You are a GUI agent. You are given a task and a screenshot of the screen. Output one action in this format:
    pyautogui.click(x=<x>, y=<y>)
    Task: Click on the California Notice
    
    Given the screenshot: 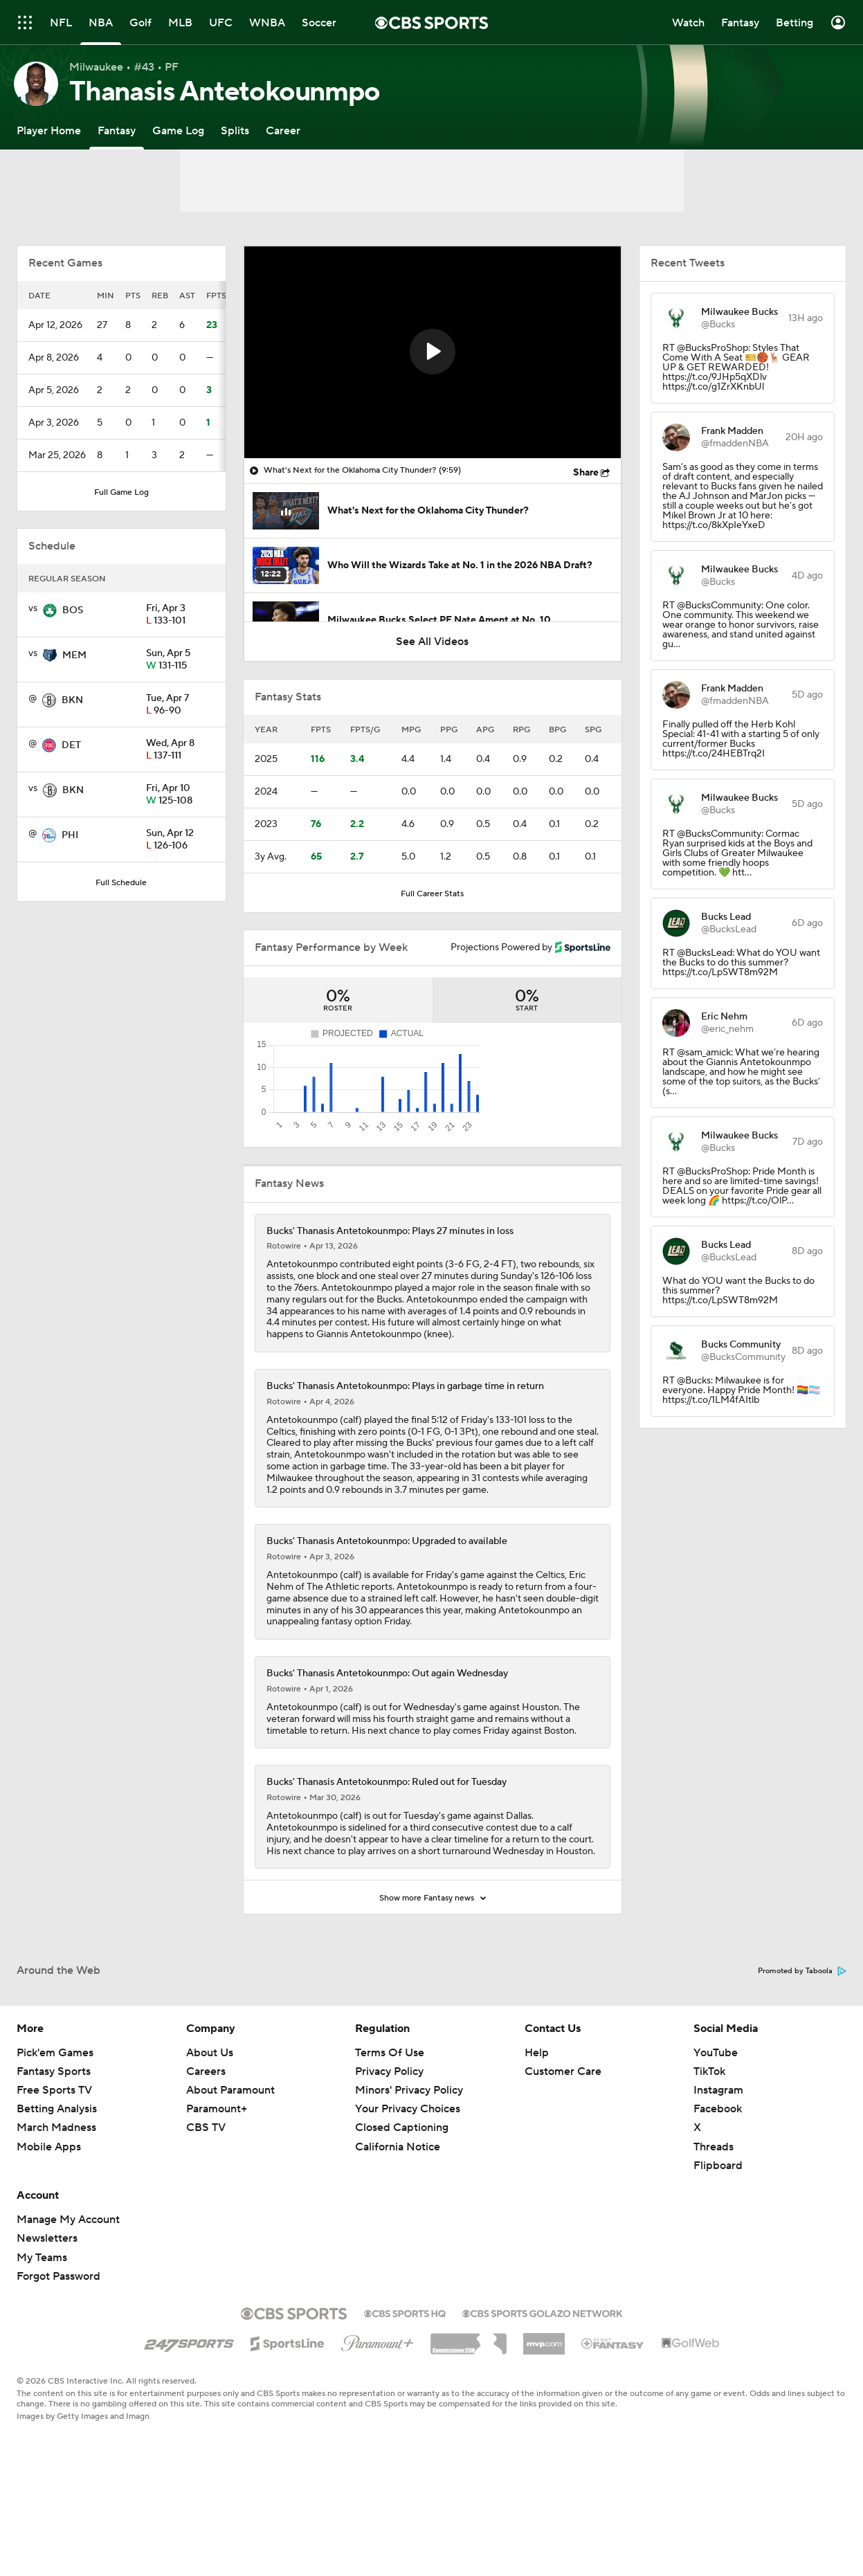 What is the action you would take?
    pyautogui.click(x=397, y=2212)
    